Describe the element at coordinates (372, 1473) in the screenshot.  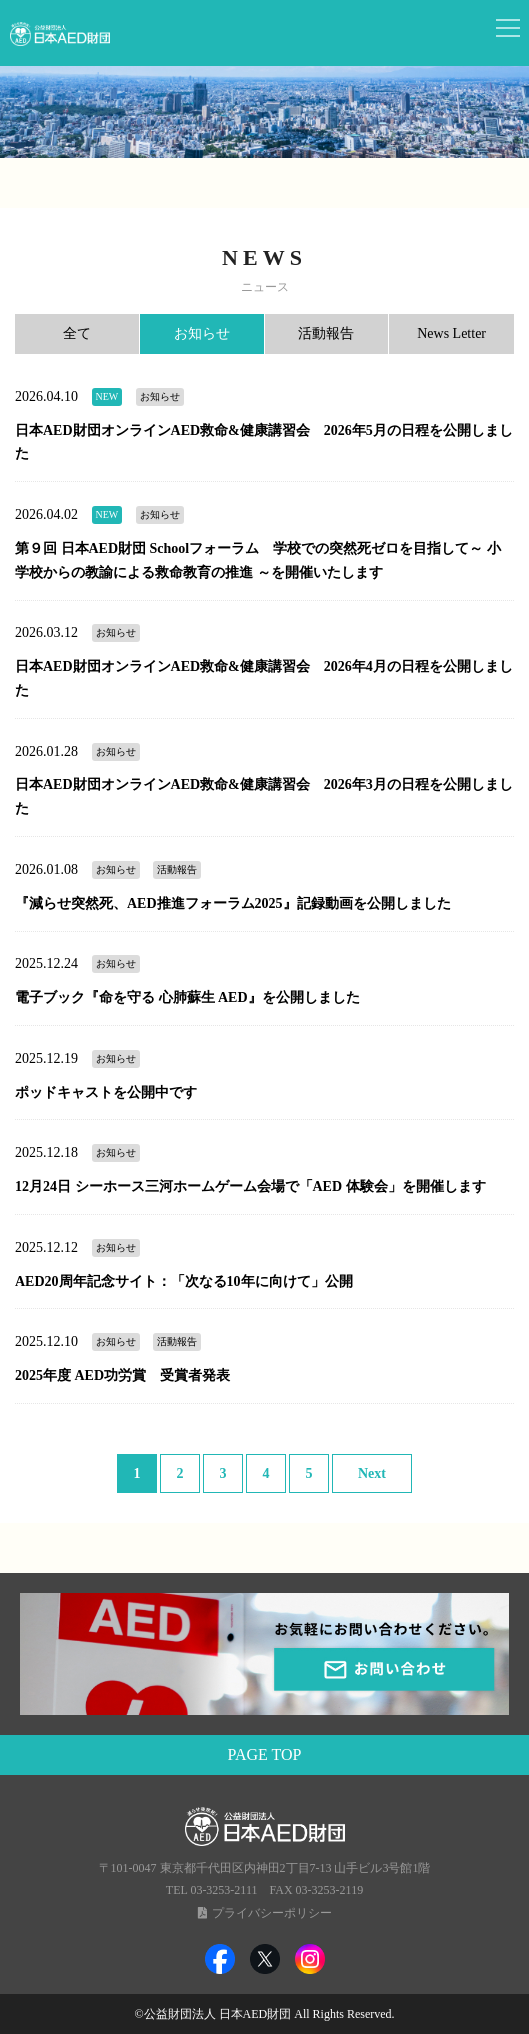
I see `Next` at that location.